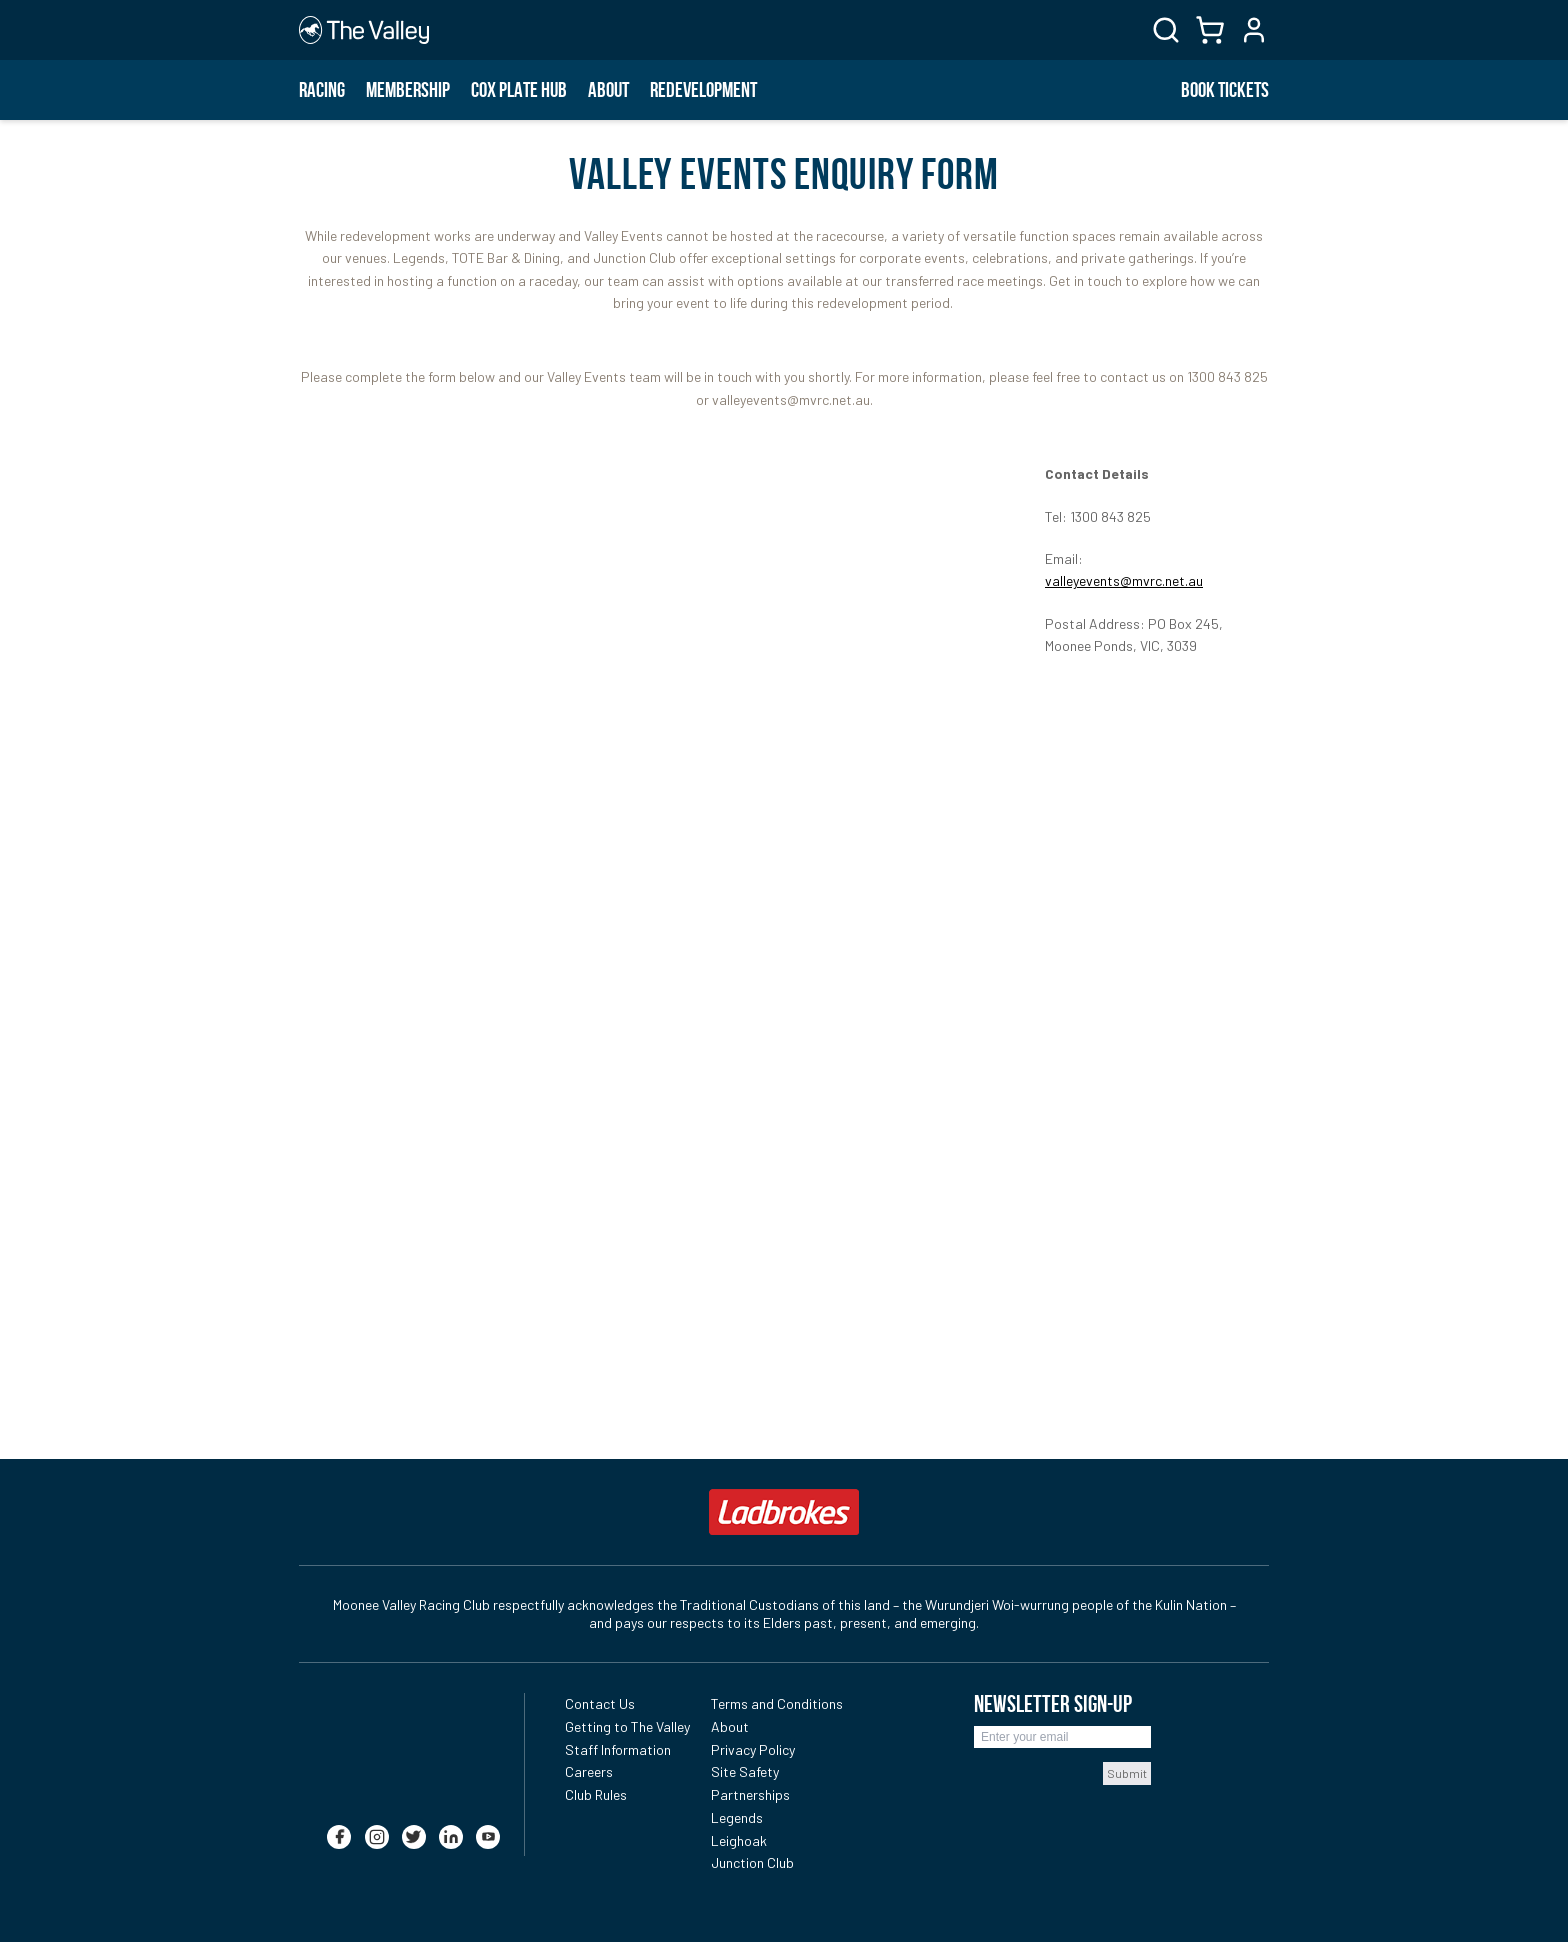 This screenshot has width=1568, height=1942. What do you see at coordinates (600, 1703) in the screenshot?
I see `Contact Us` at bounding box center [600, 1703].